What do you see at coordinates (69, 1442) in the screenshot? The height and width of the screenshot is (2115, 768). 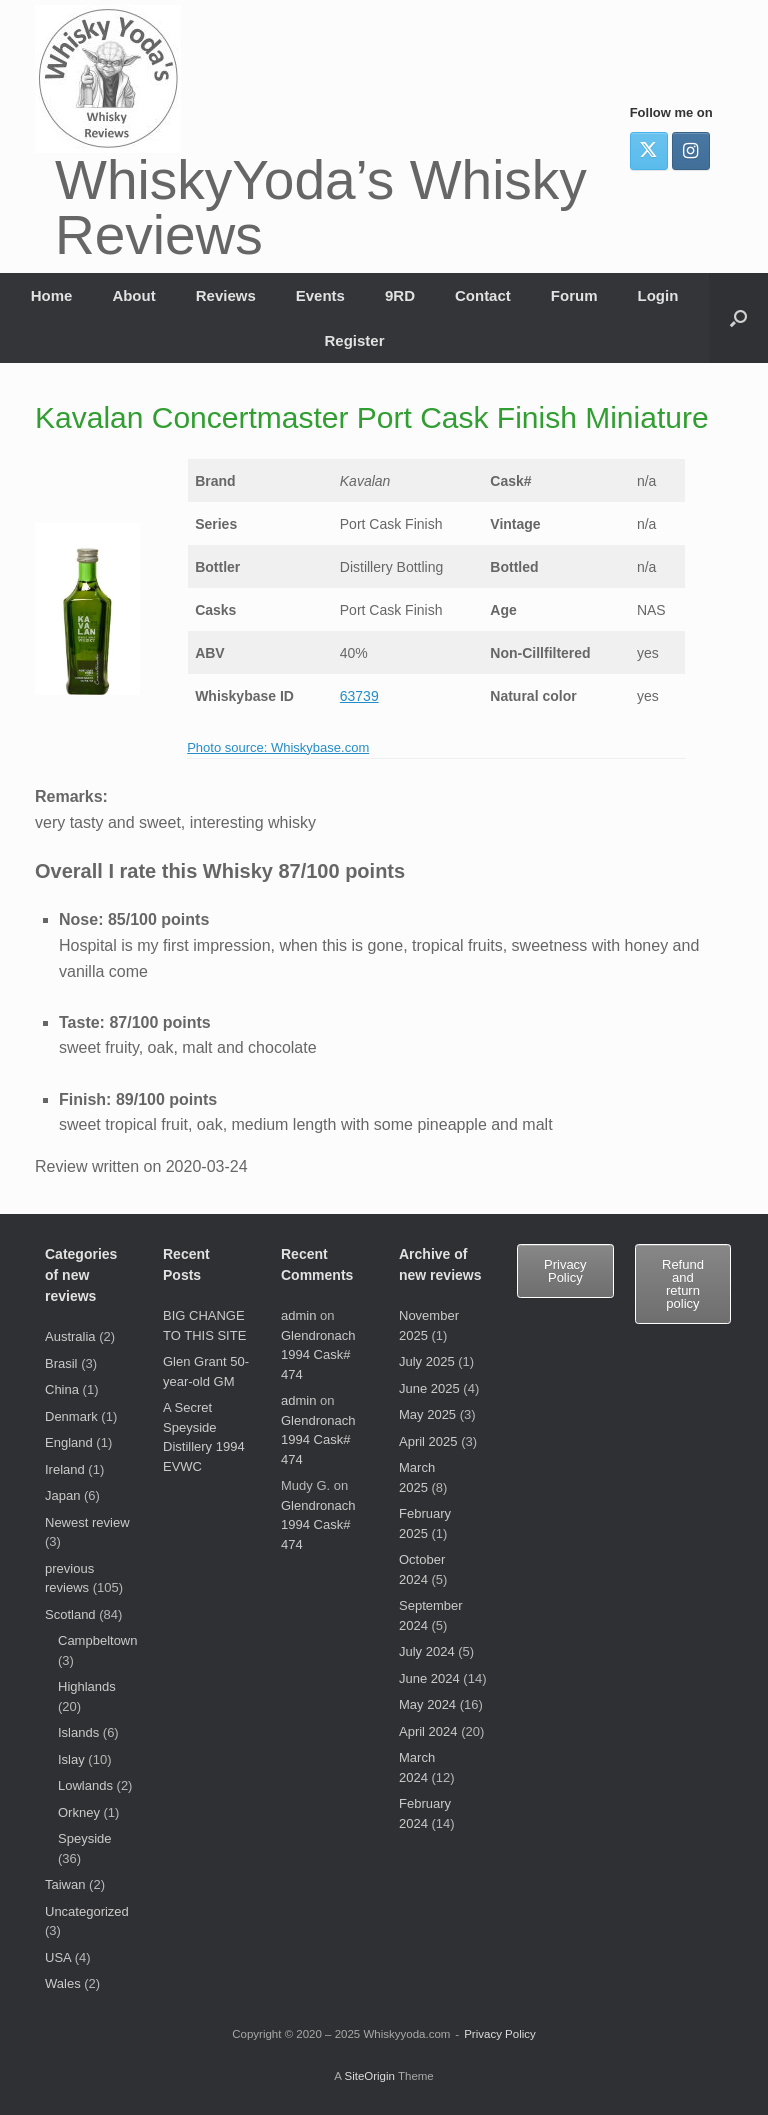 I see `England` at bounding box center [69, 1442].